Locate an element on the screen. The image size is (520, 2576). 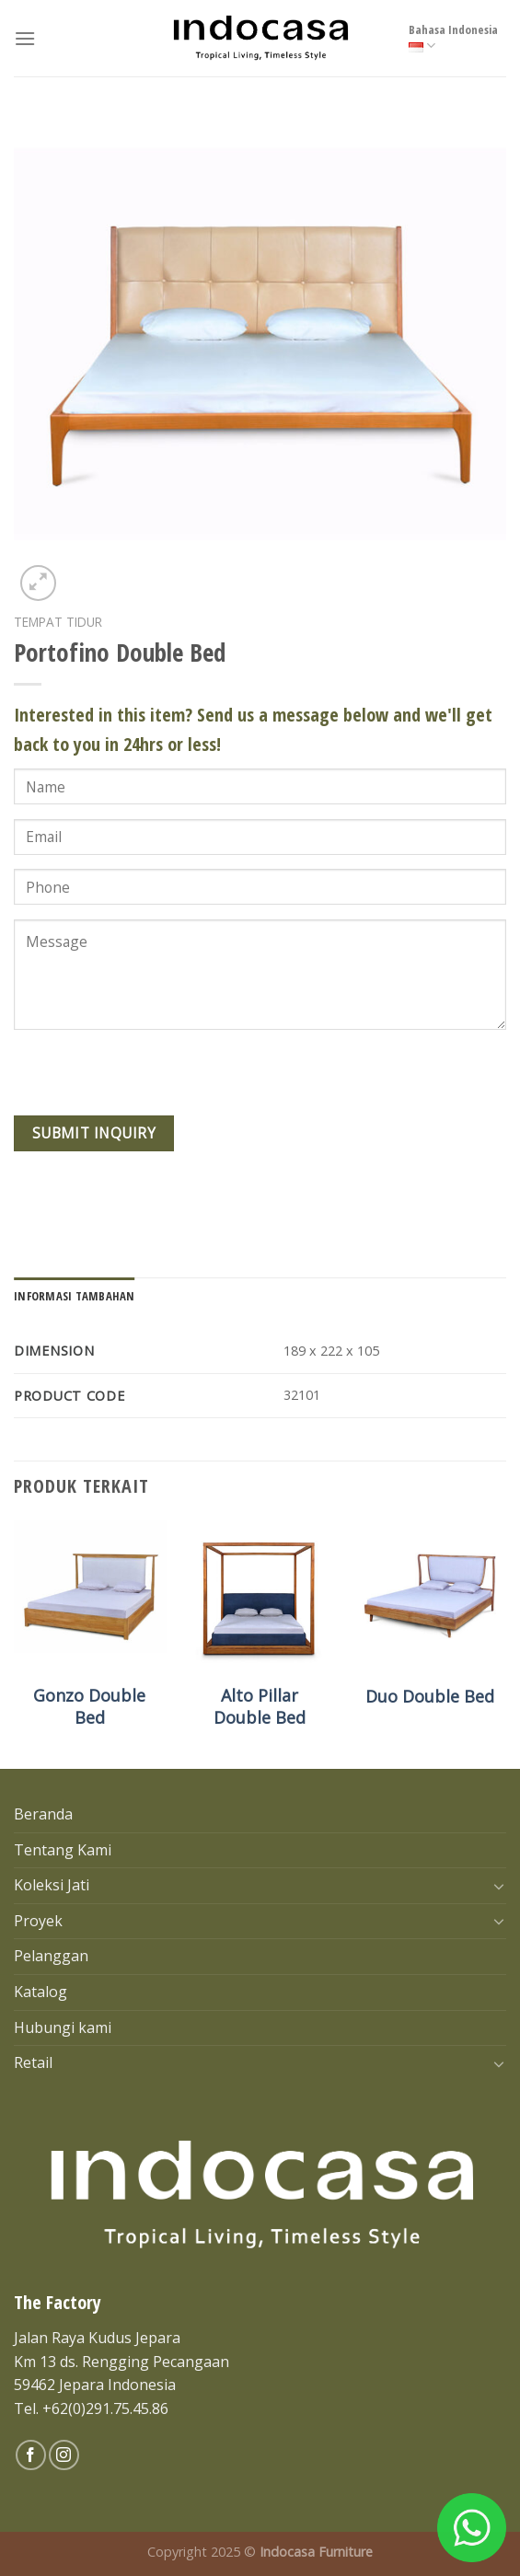
Koleksi Jati is located at coordinates (51, 1885).